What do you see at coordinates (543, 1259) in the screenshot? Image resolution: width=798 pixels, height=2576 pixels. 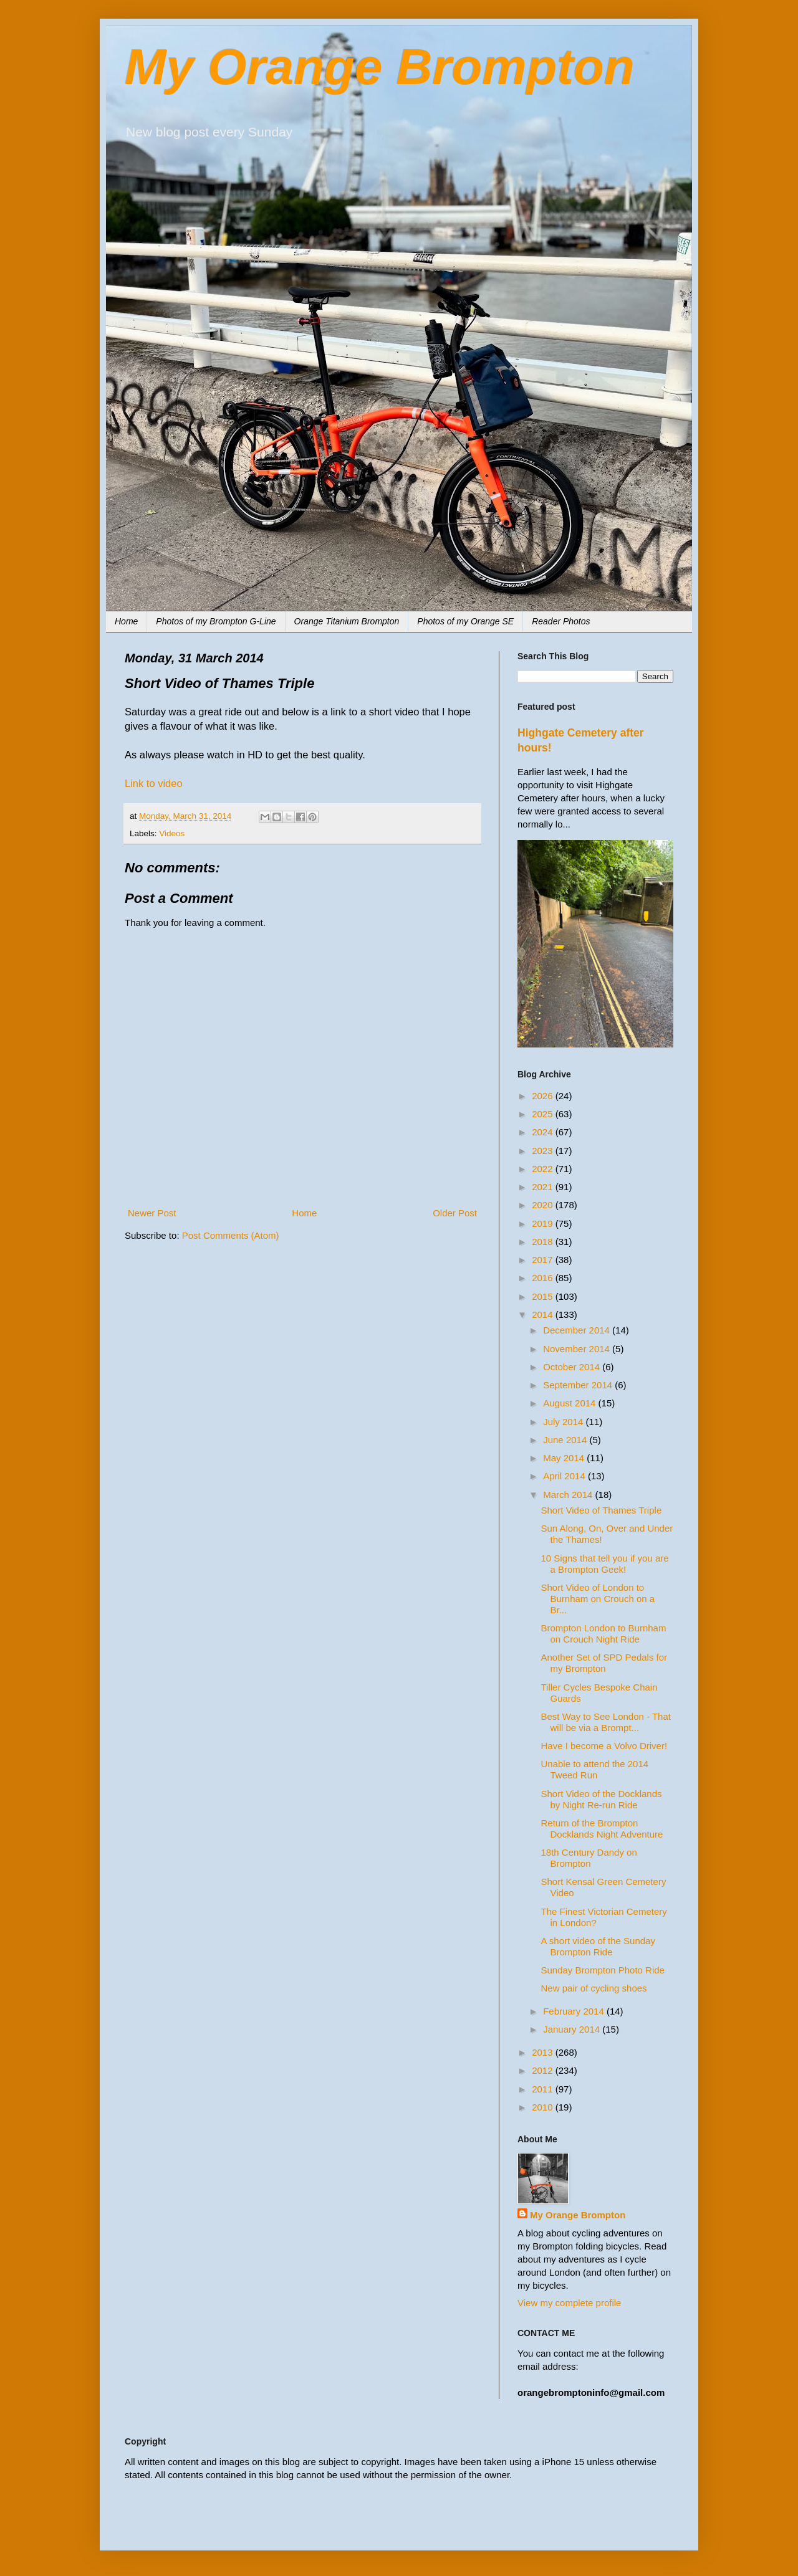 I see `2017` at bounding box center [543, 1259].